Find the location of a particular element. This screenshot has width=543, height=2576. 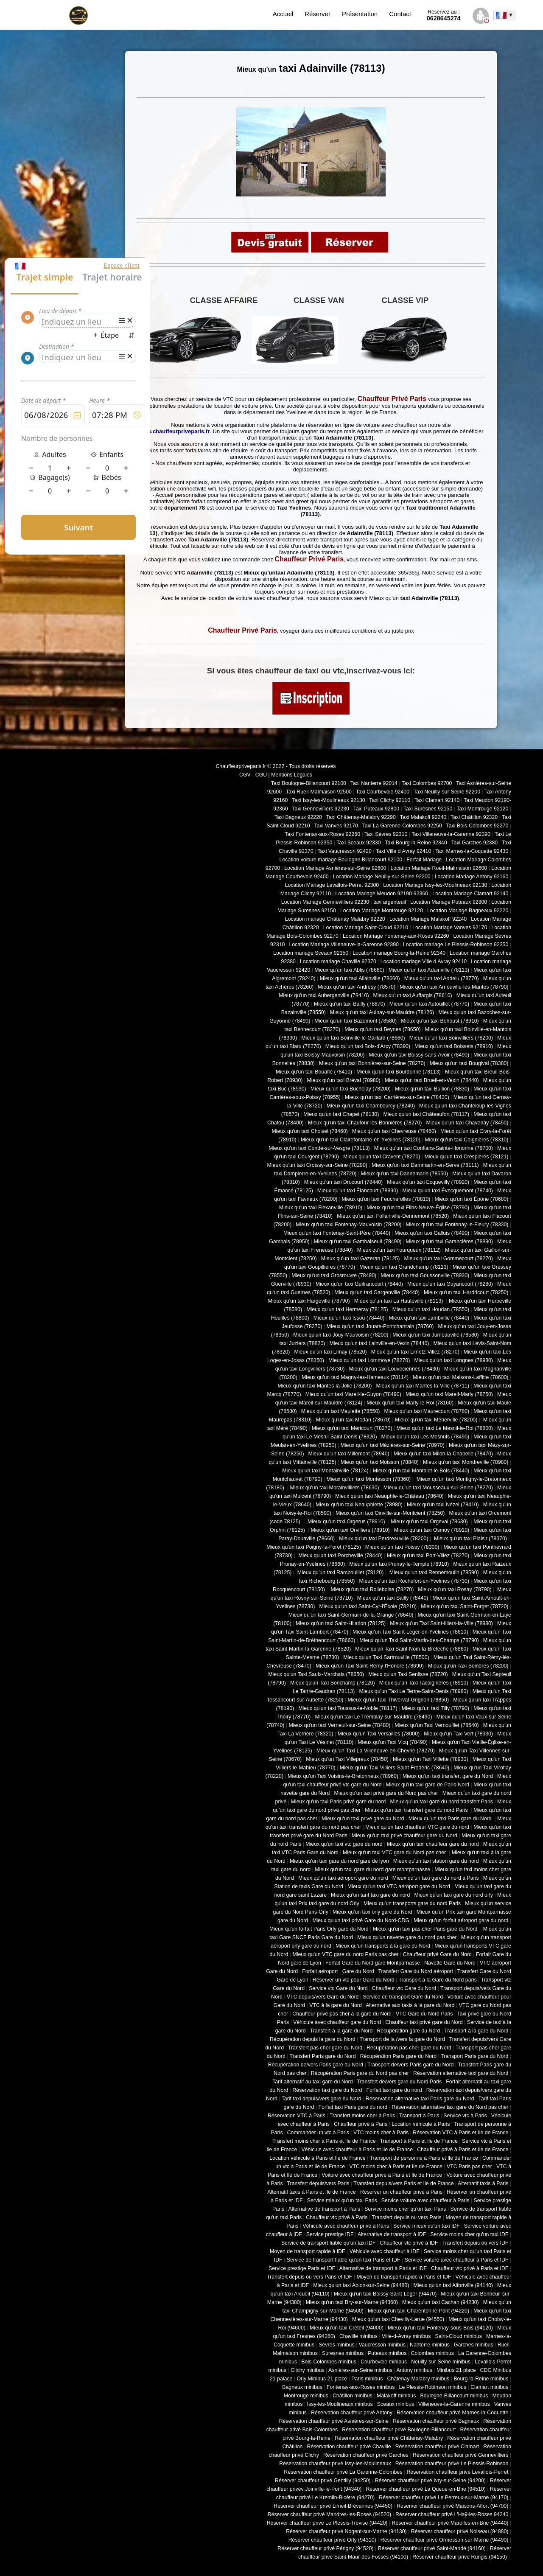

Mieux qu'un Taxi Vert (78930) is located at coordinates (458, 1734).